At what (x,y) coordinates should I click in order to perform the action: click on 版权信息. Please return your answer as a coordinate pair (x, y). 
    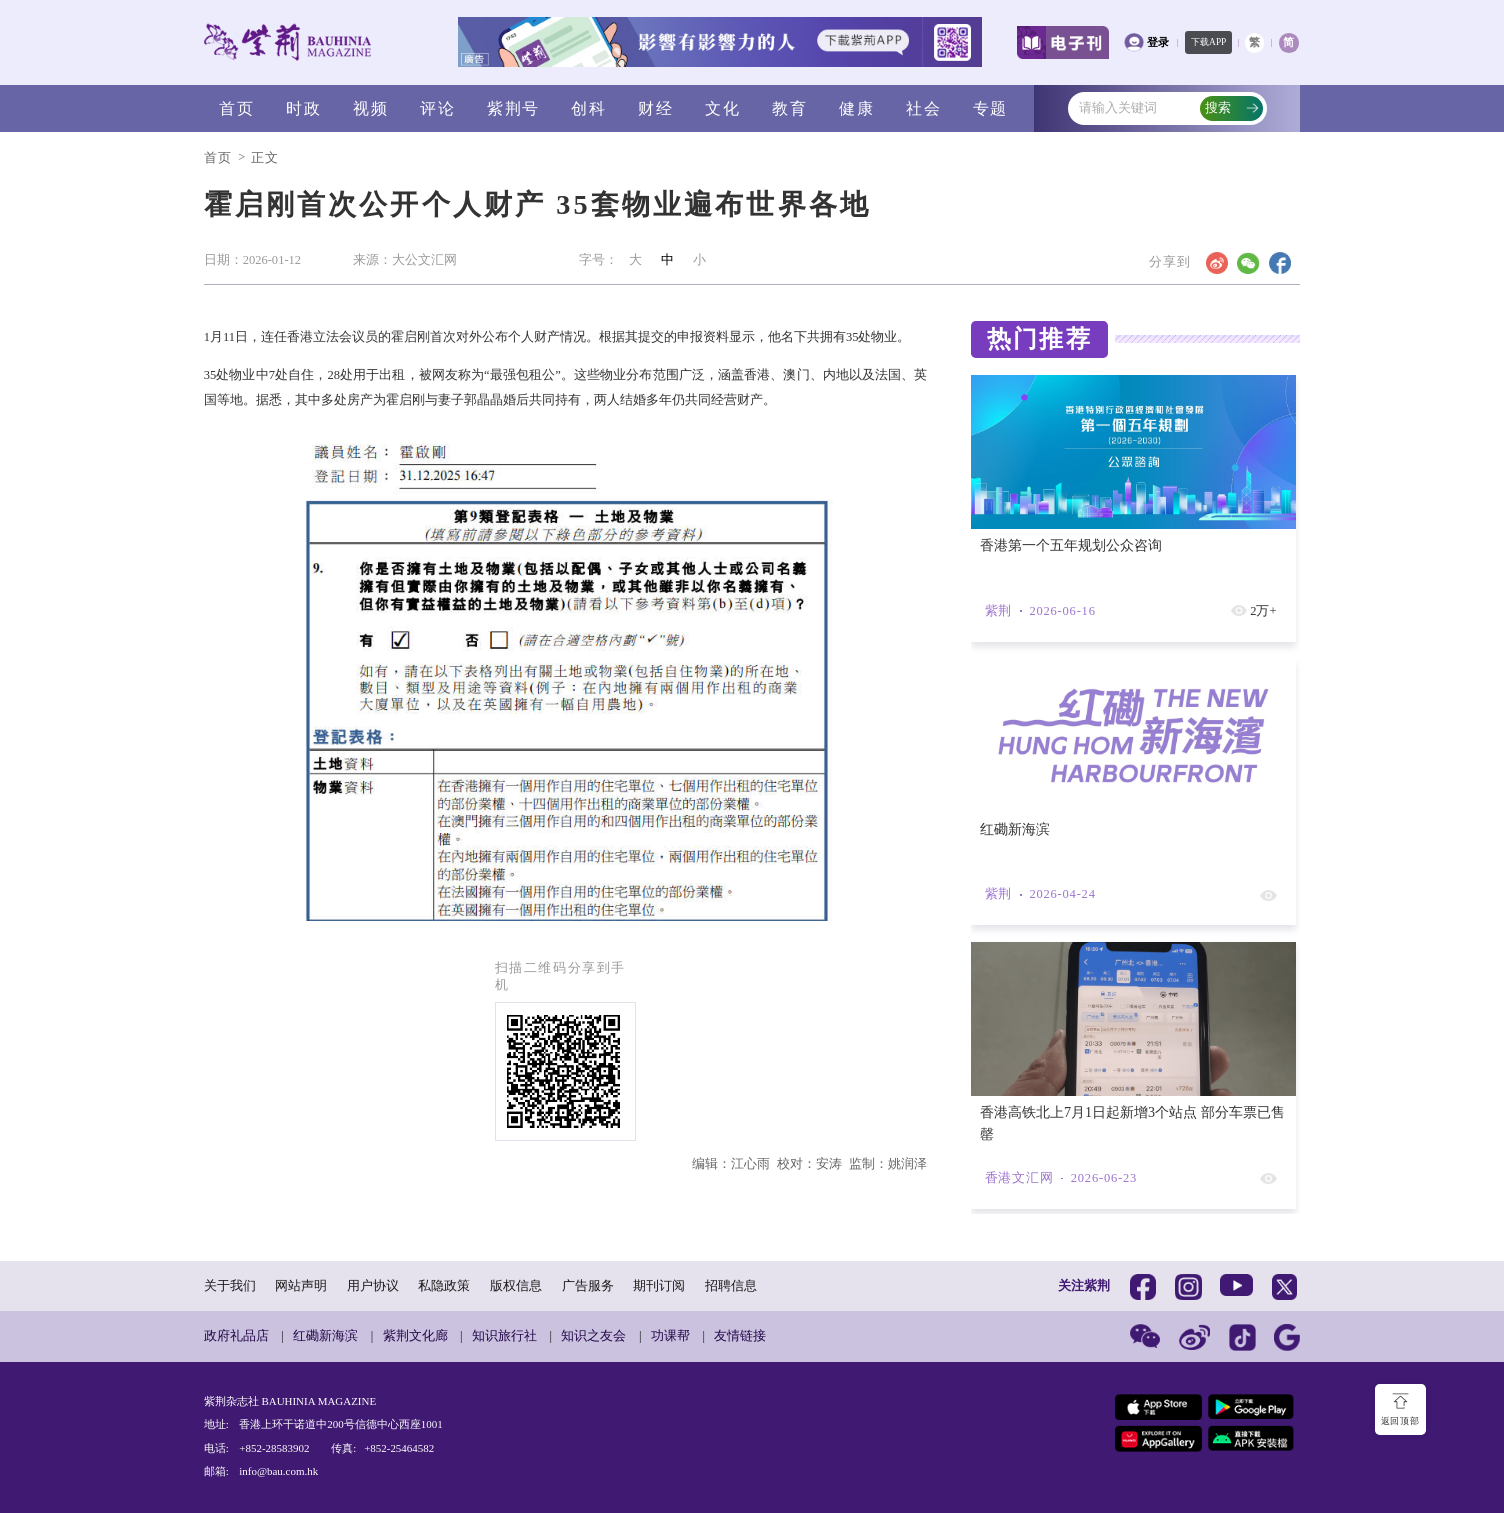
    Looking at the image, I should click on (516, 1286).